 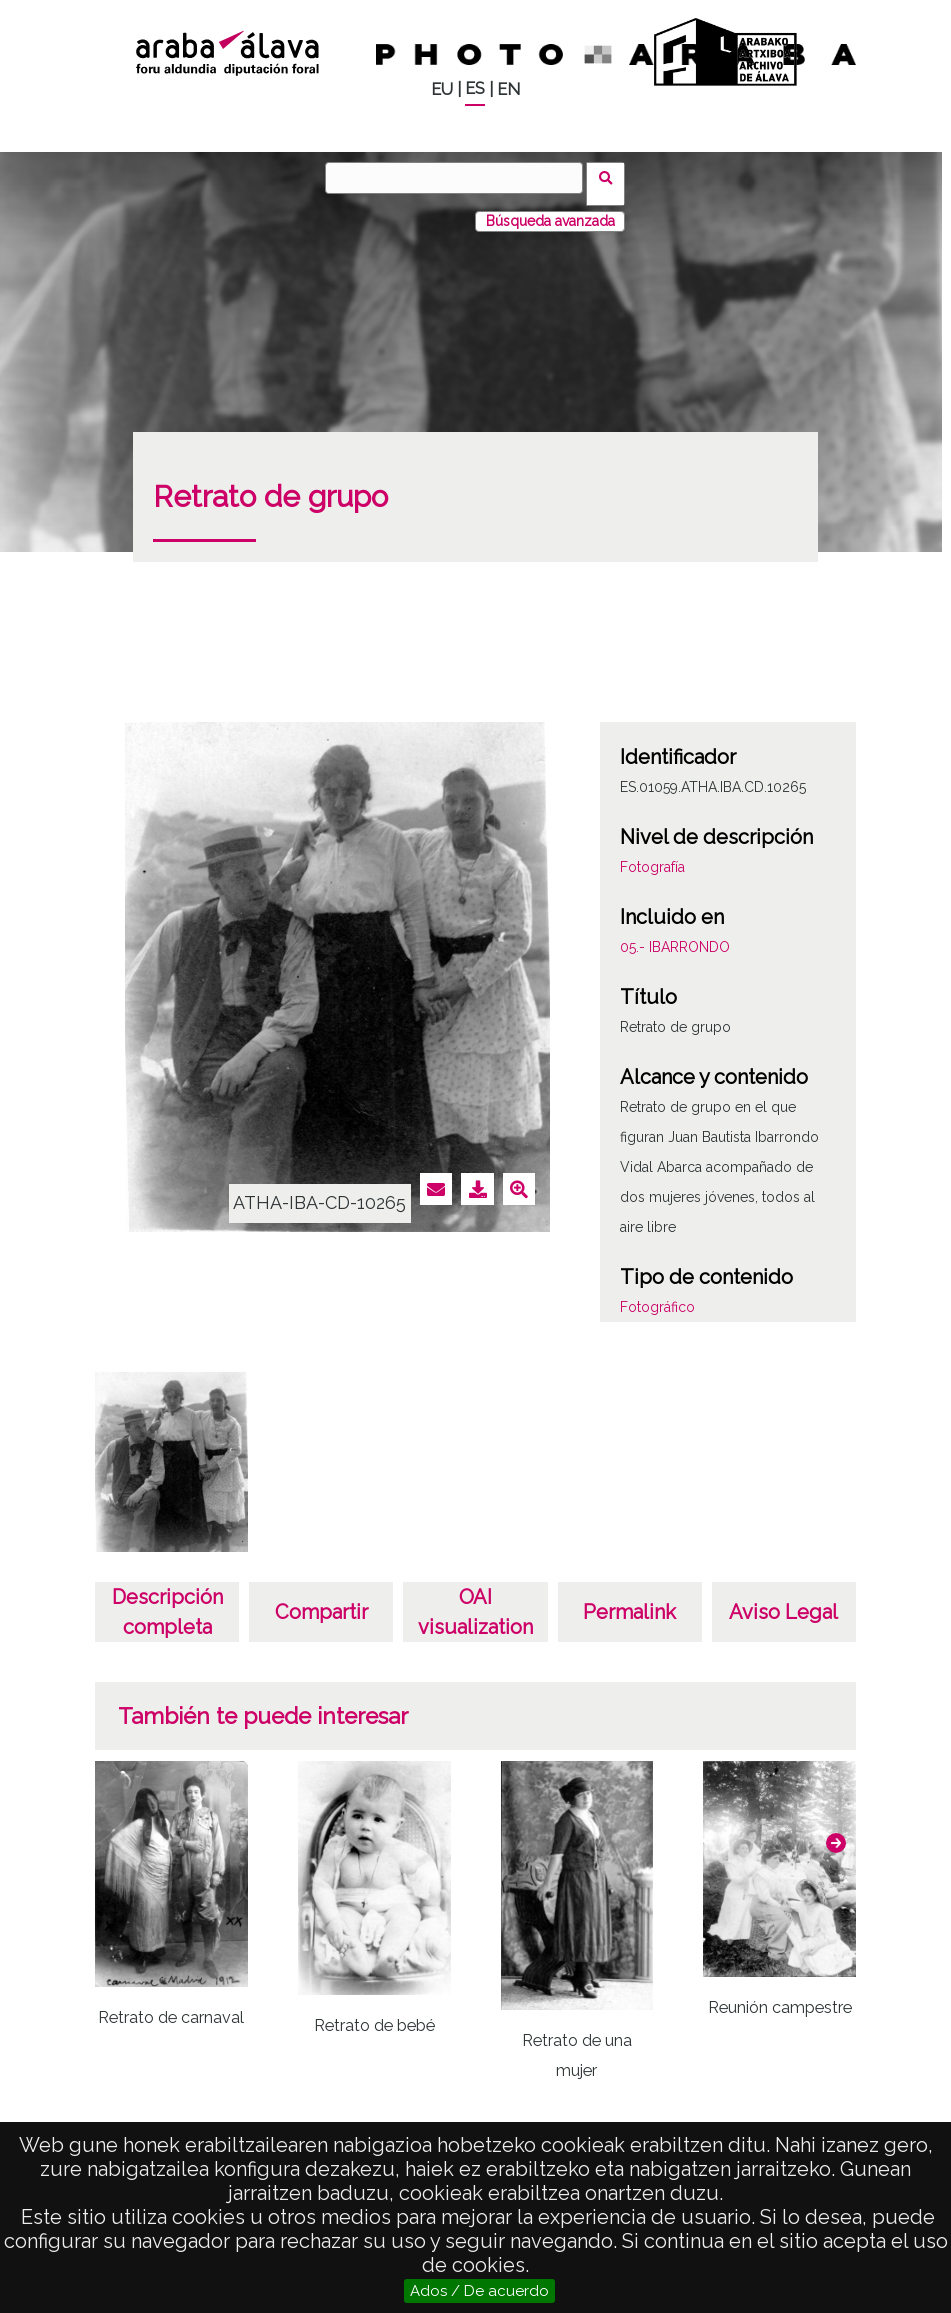 I want to click on EU, so click(x=442, y=89).